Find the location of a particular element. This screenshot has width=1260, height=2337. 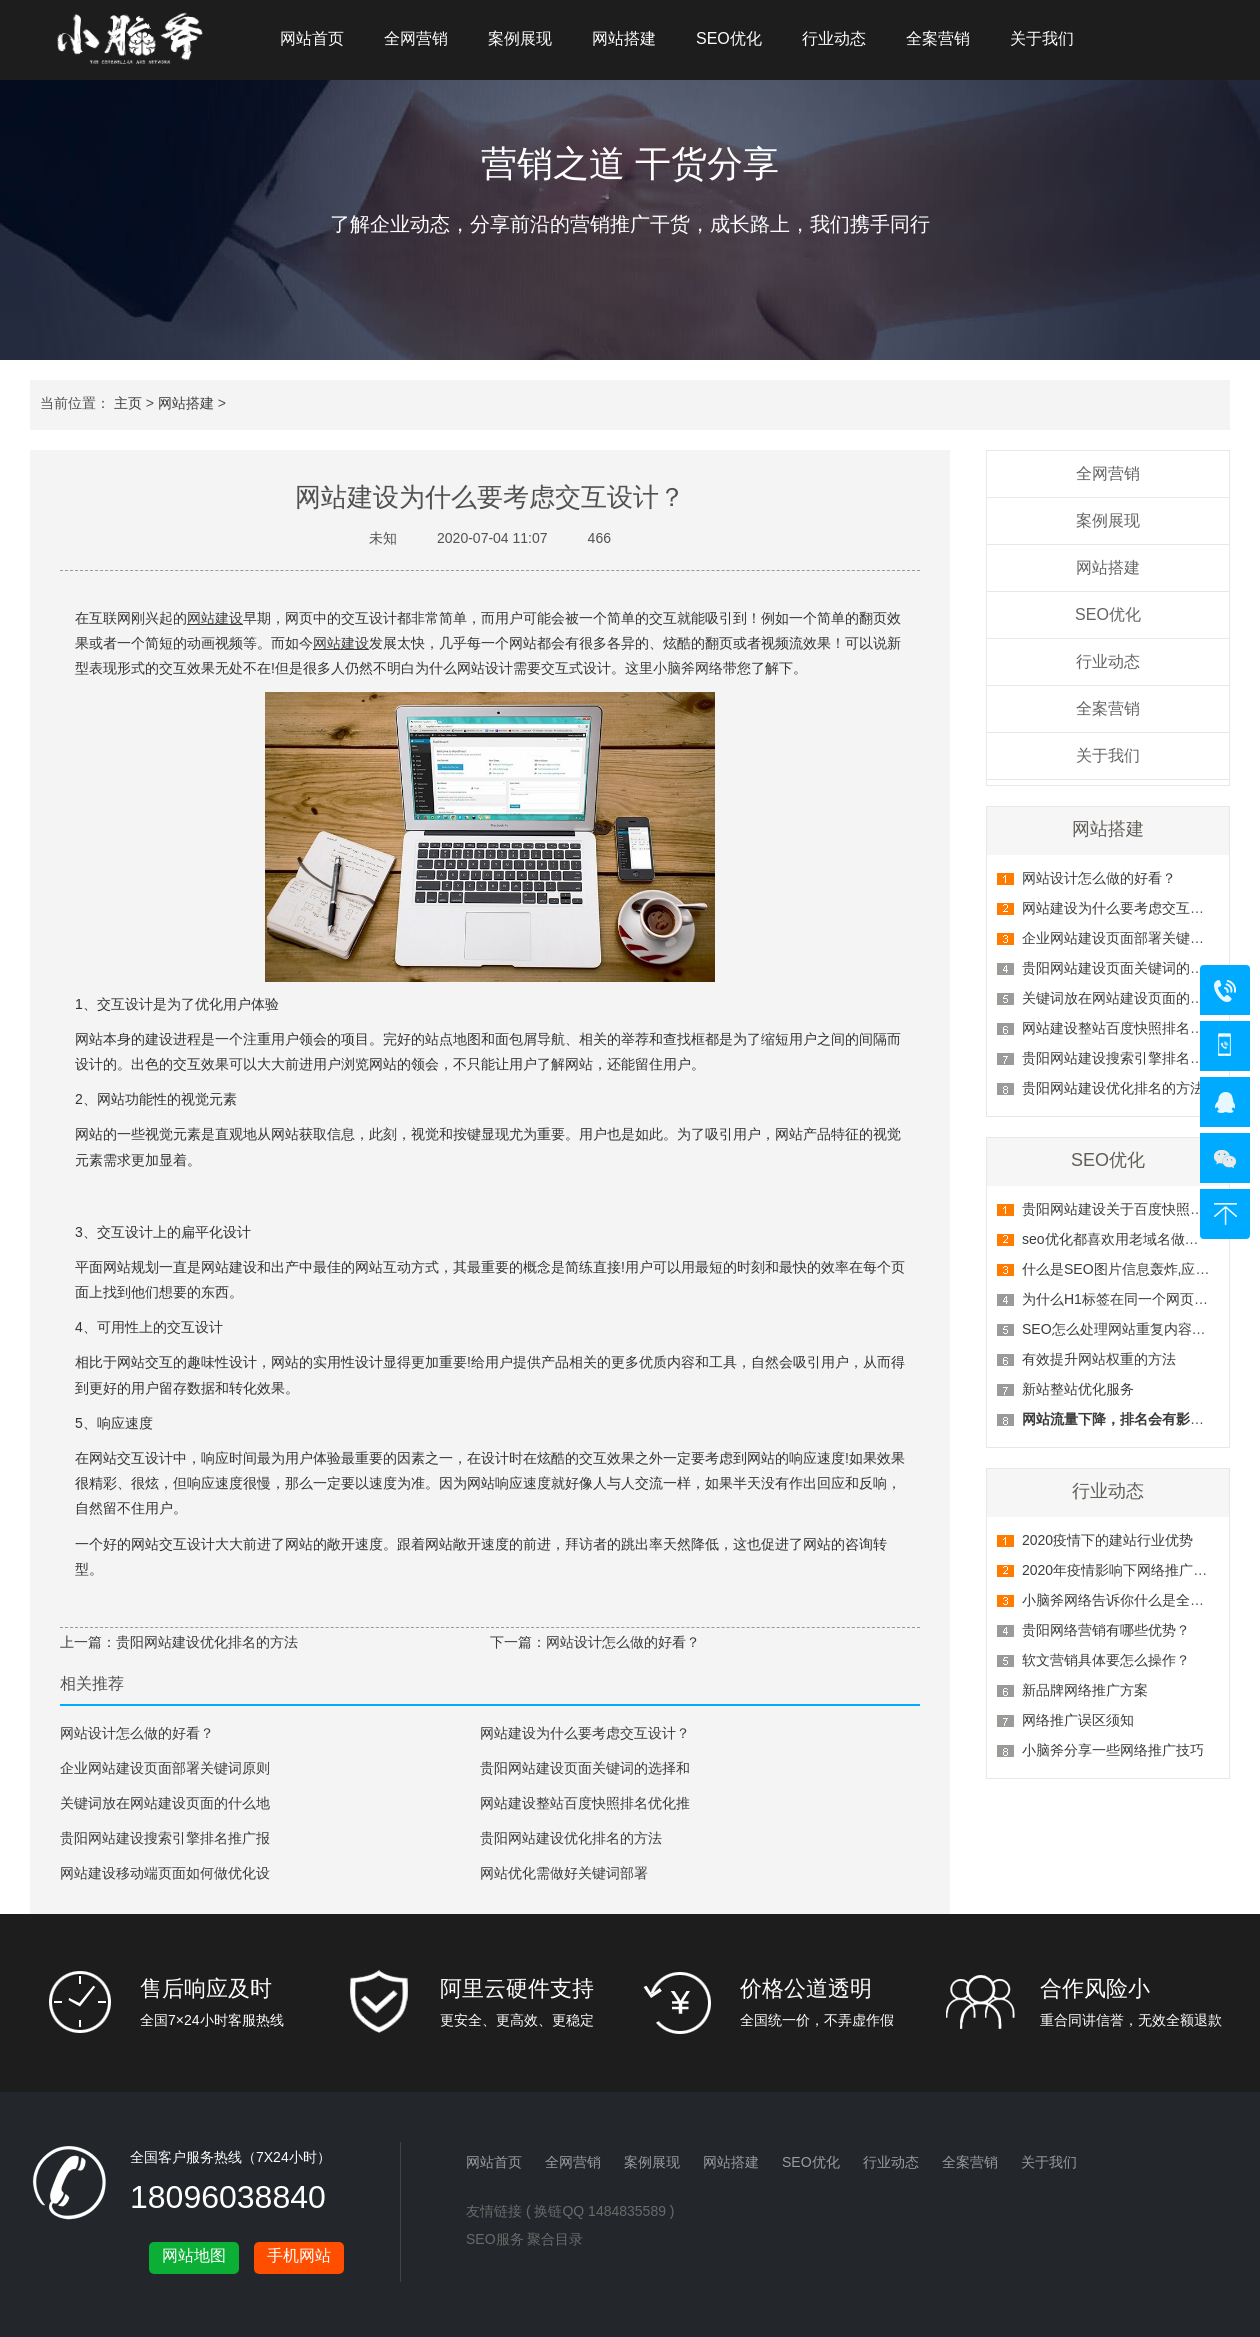

手机网站 is located at coordinates (299, 2255).